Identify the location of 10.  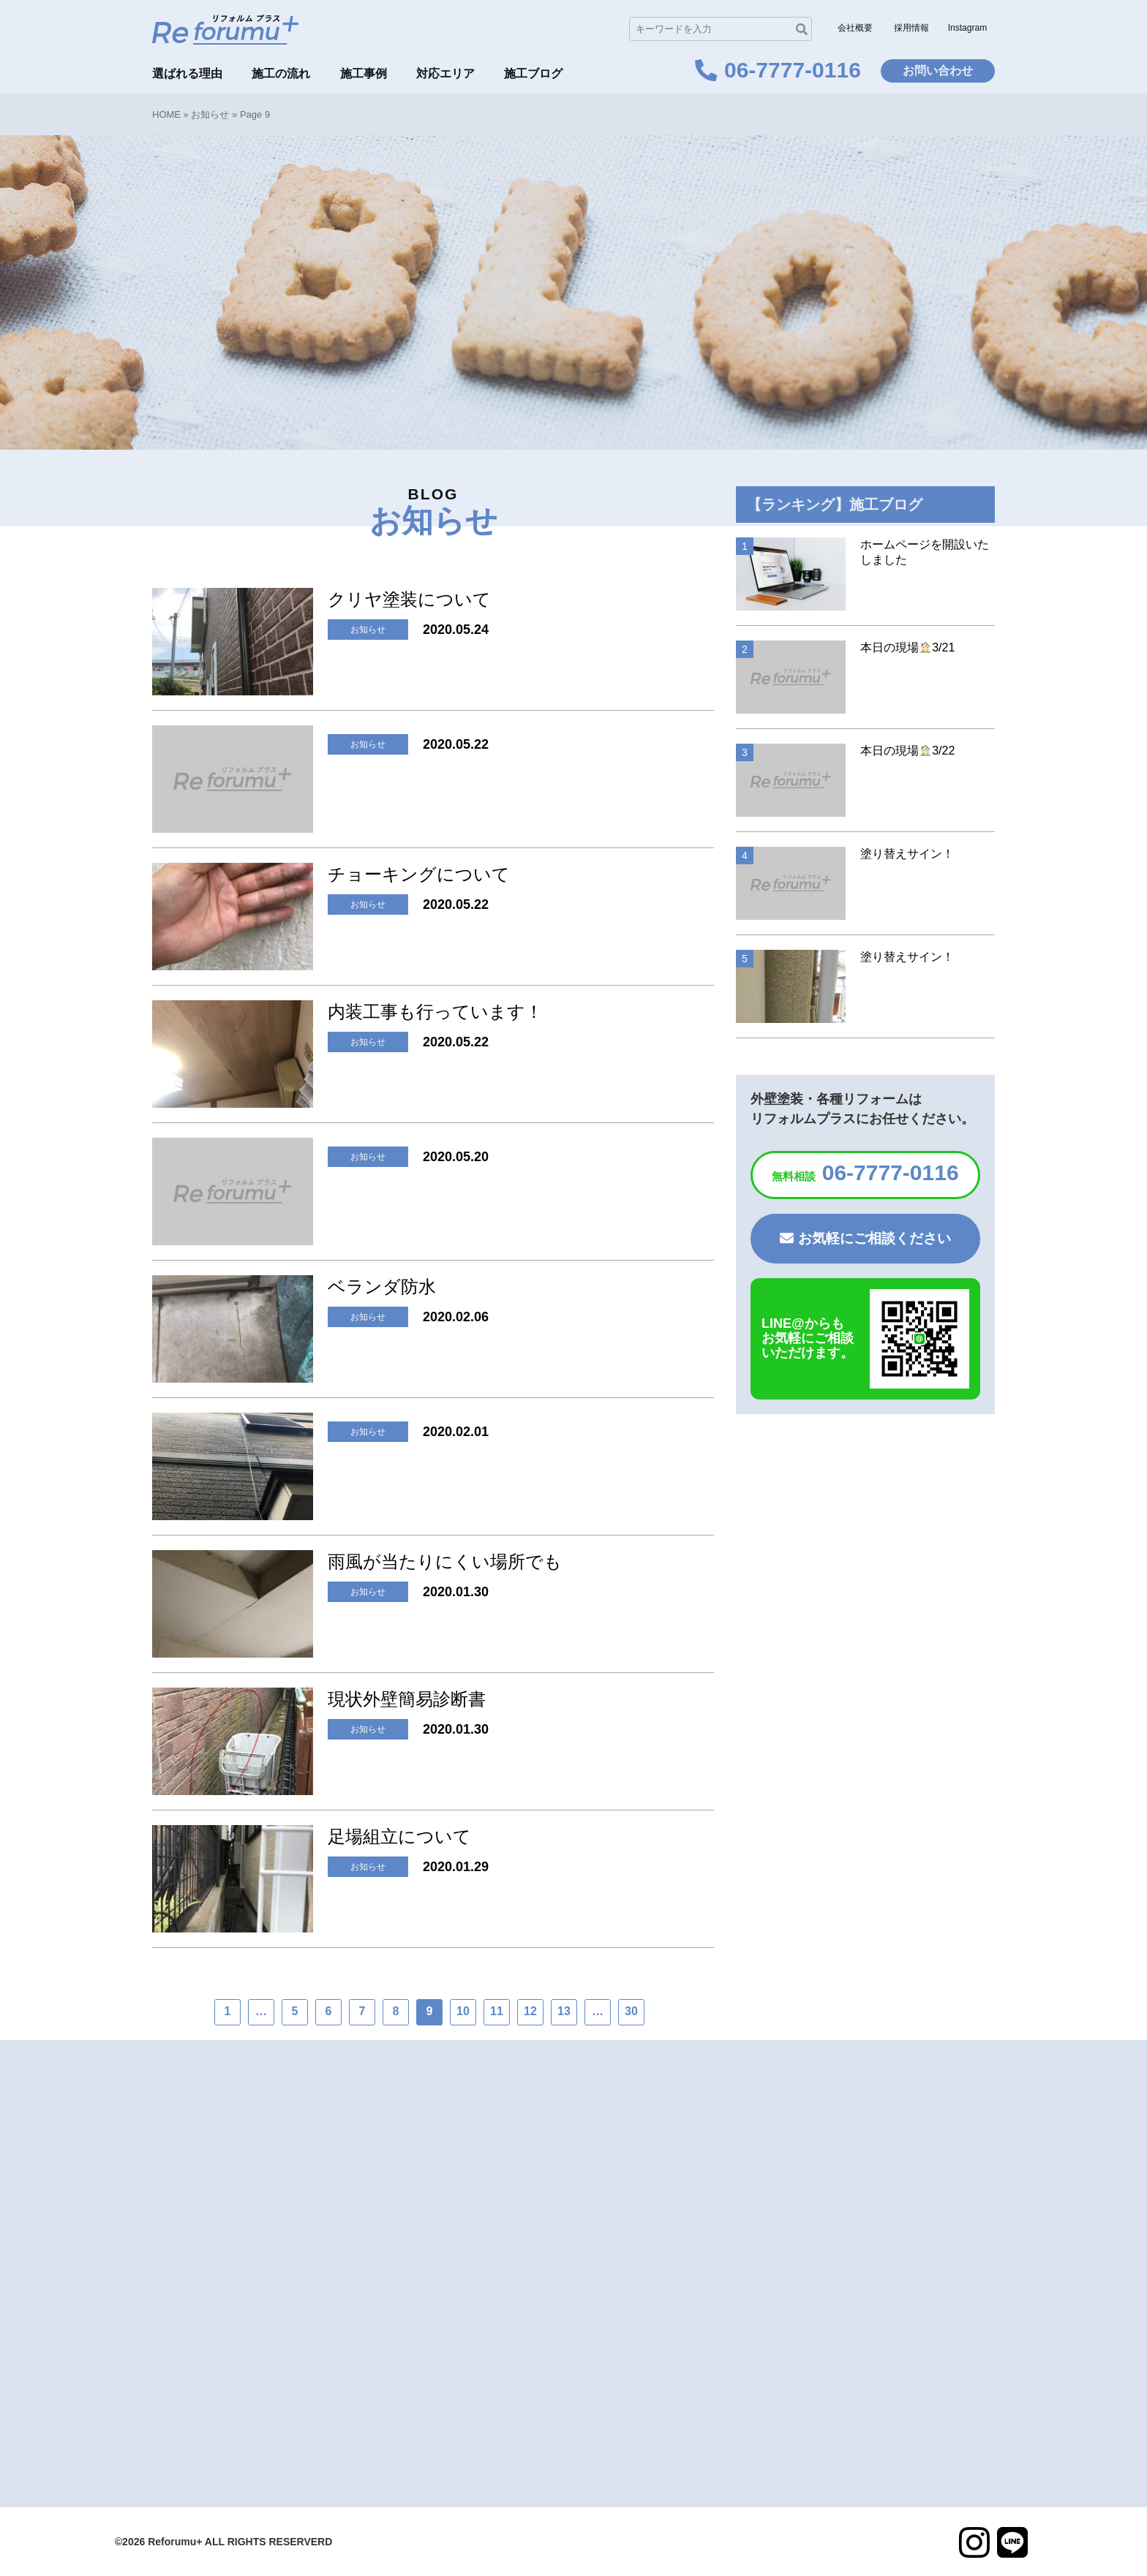
(463, 2011).